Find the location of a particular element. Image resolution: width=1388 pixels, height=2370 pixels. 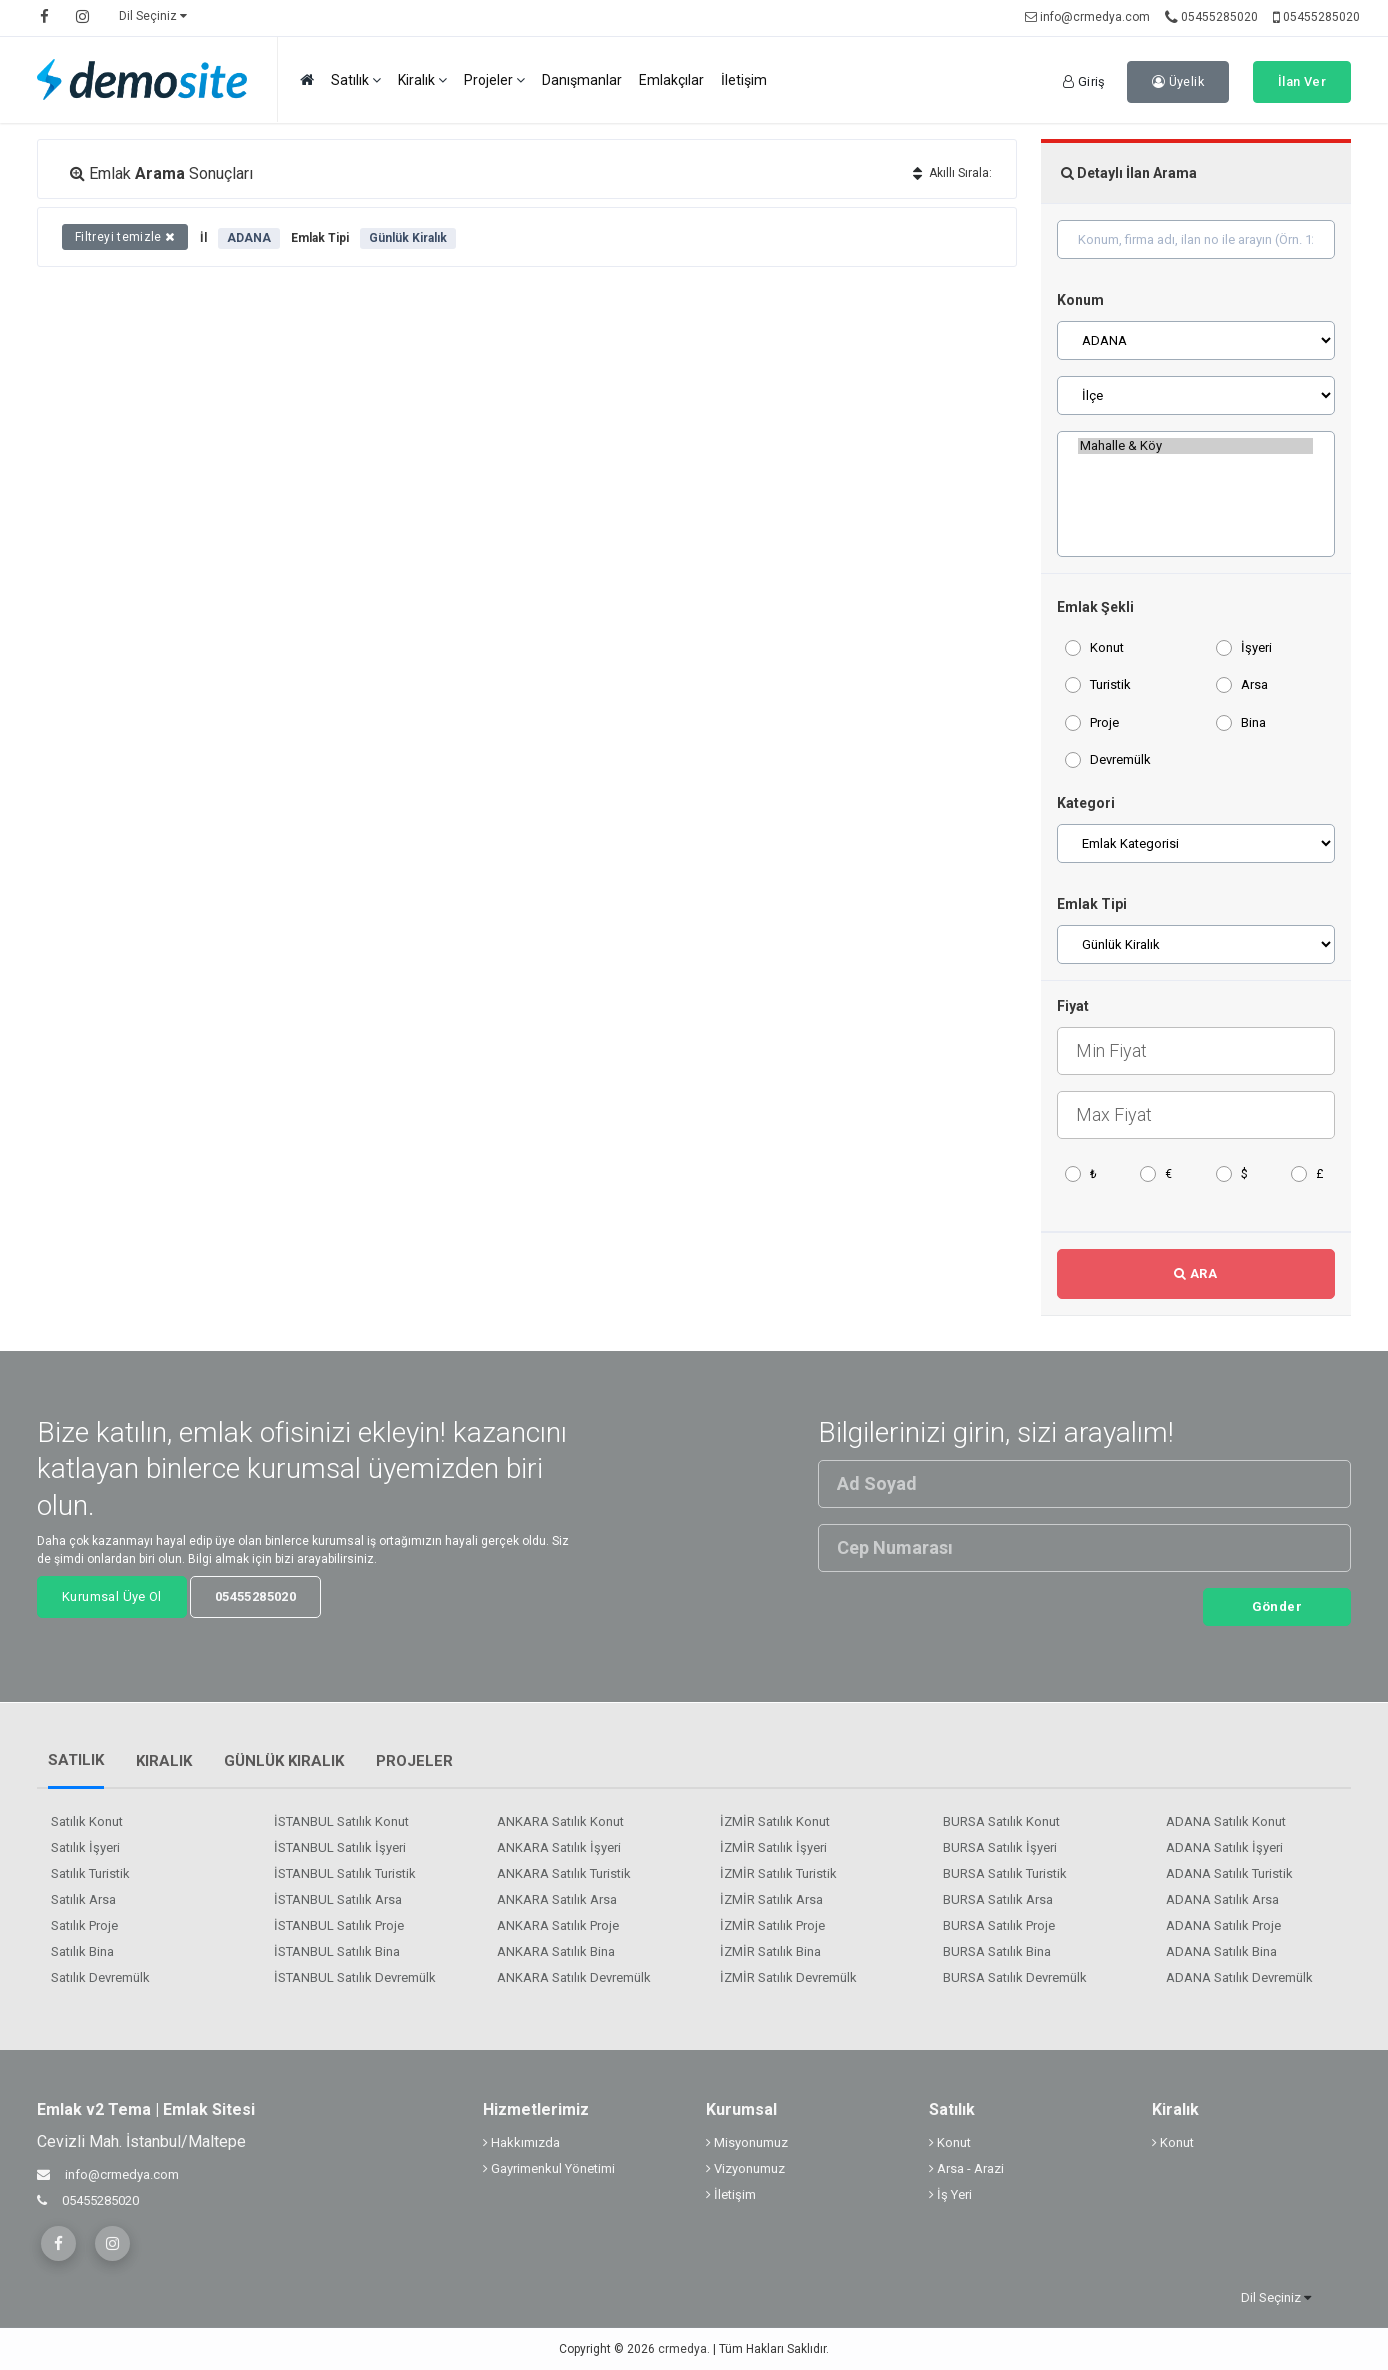

Danışmanlar is located at coordinates (582, 80).